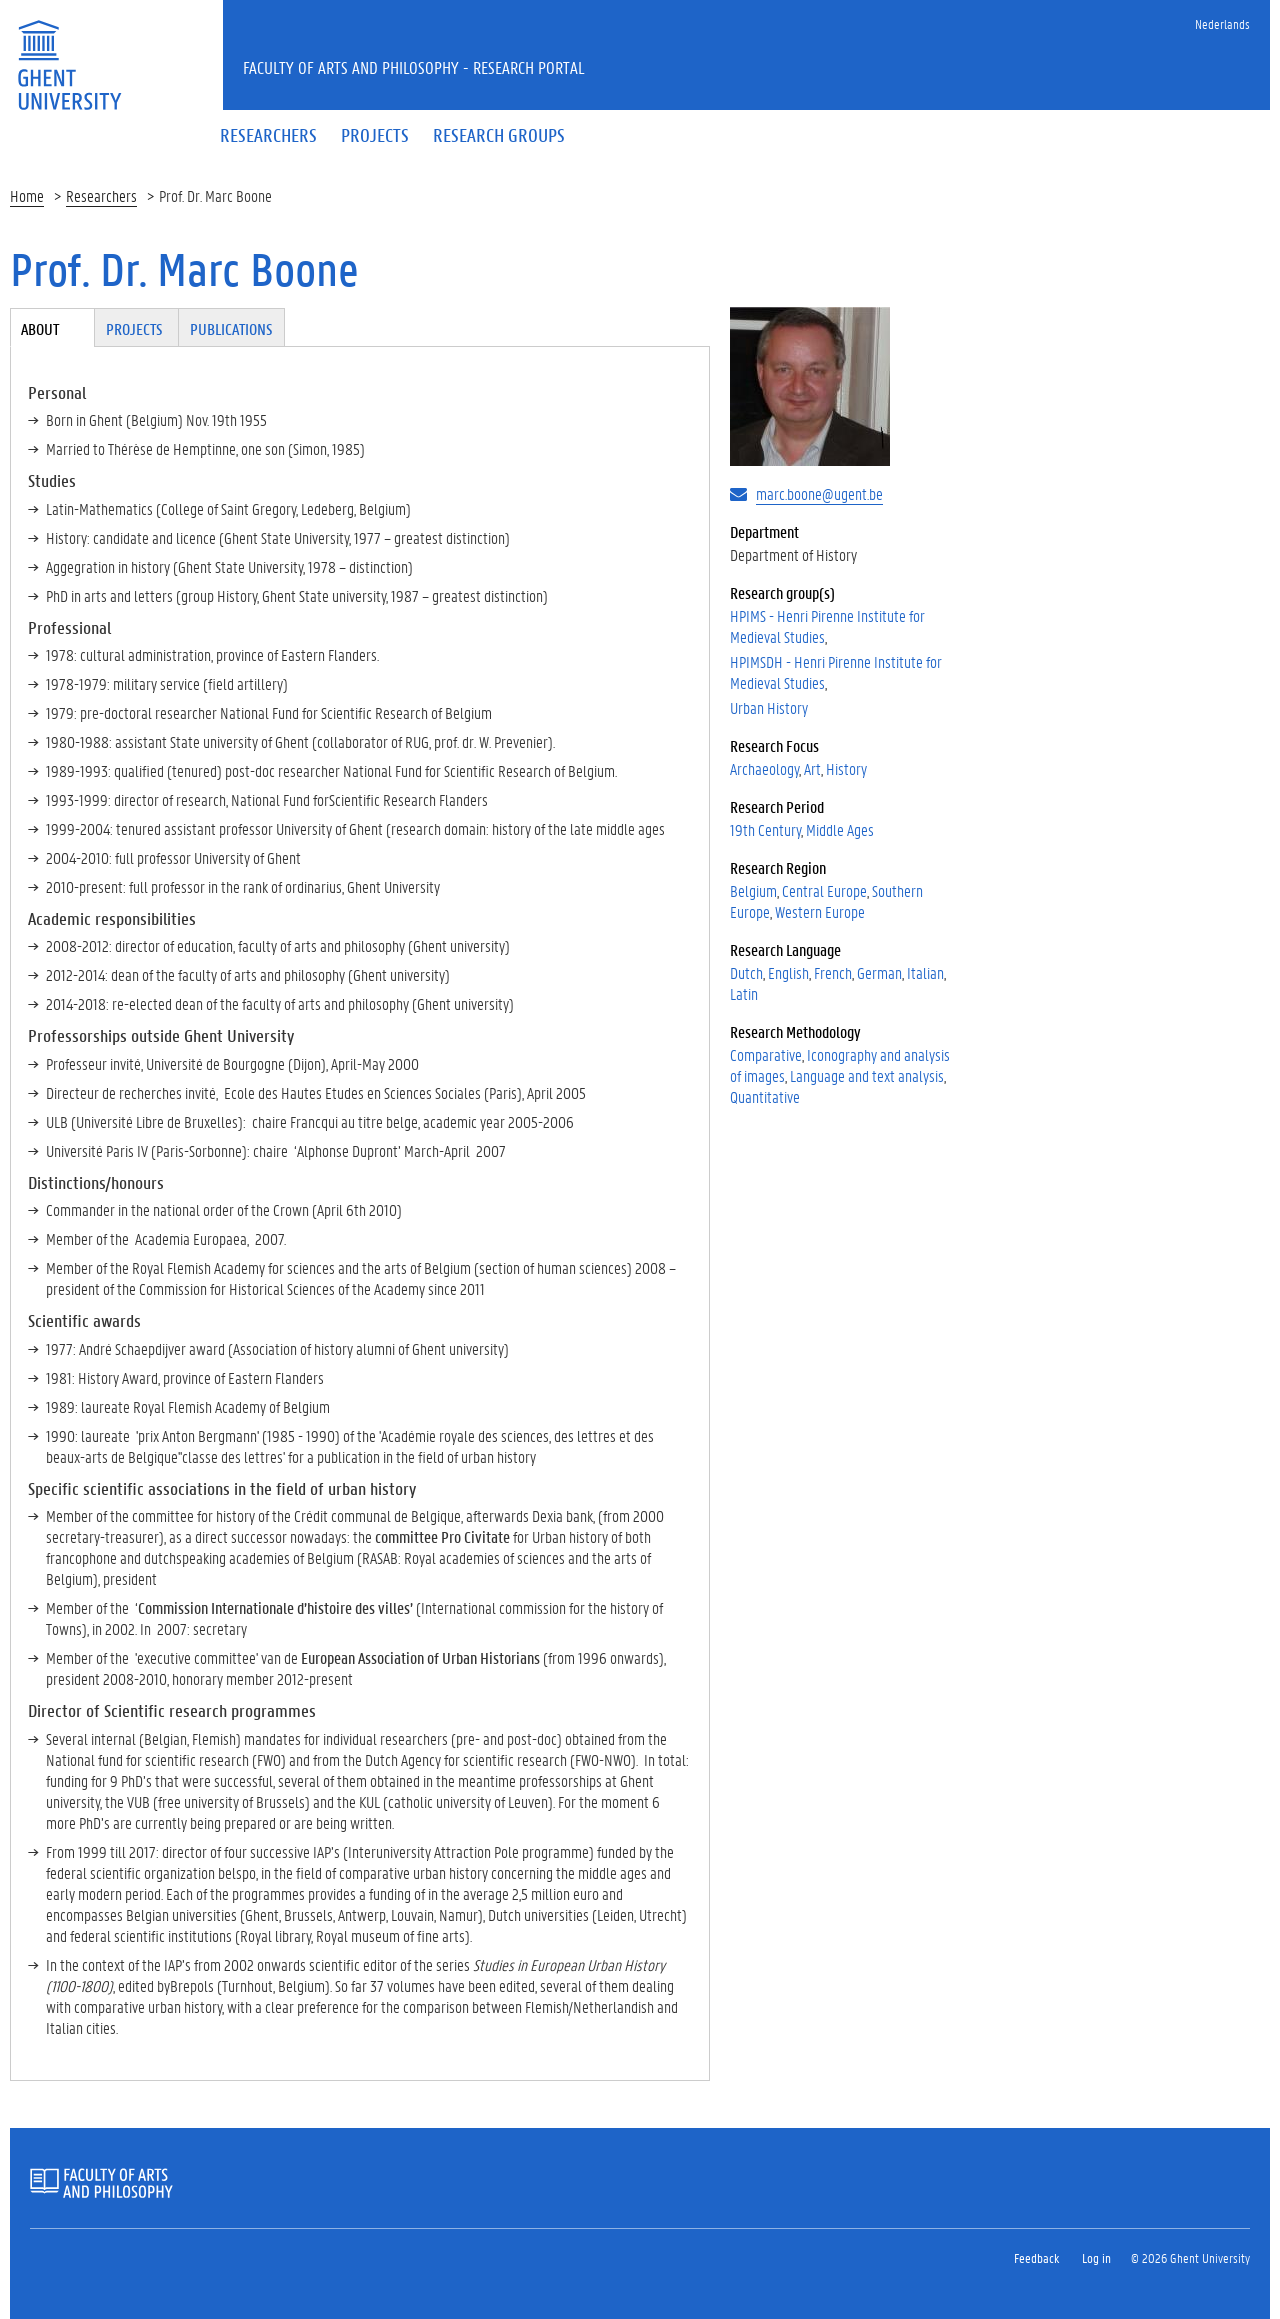 Image resolution: width=1280 pixels, height=2319 pixels. What do you see at coordinates (753, 890) in the screenshot?
I see `Belgium` at bounding box center [753, 890].